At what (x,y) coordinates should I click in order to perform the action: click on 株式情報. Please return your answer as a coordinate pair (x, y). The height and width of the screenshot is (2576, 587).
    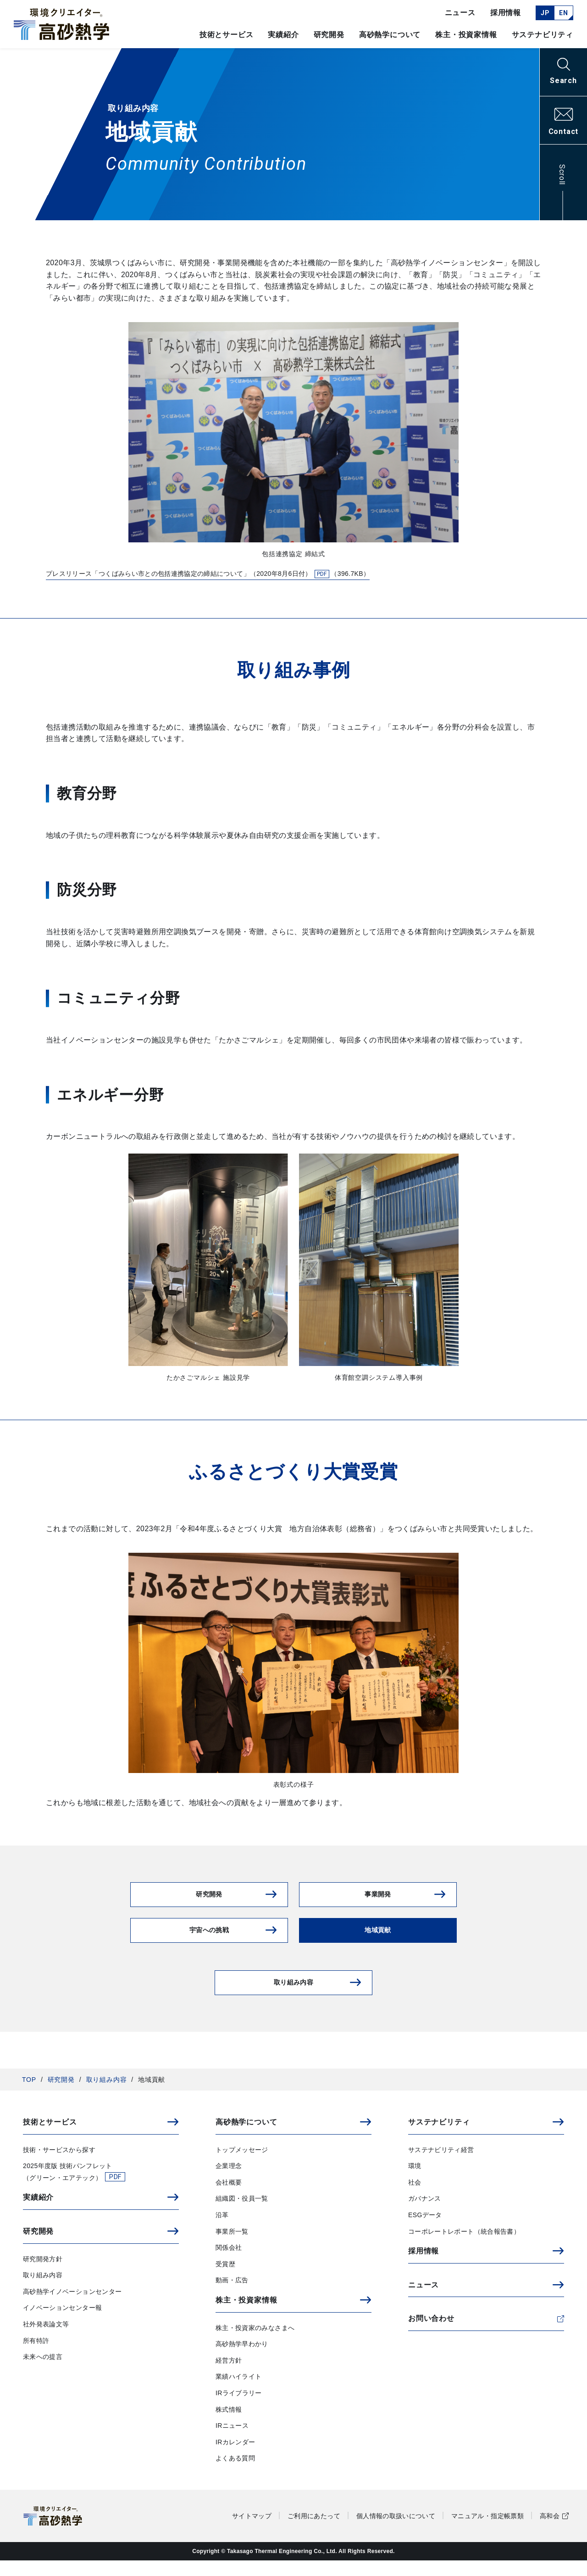
    Looking at the image, I should click on (229, 2425).